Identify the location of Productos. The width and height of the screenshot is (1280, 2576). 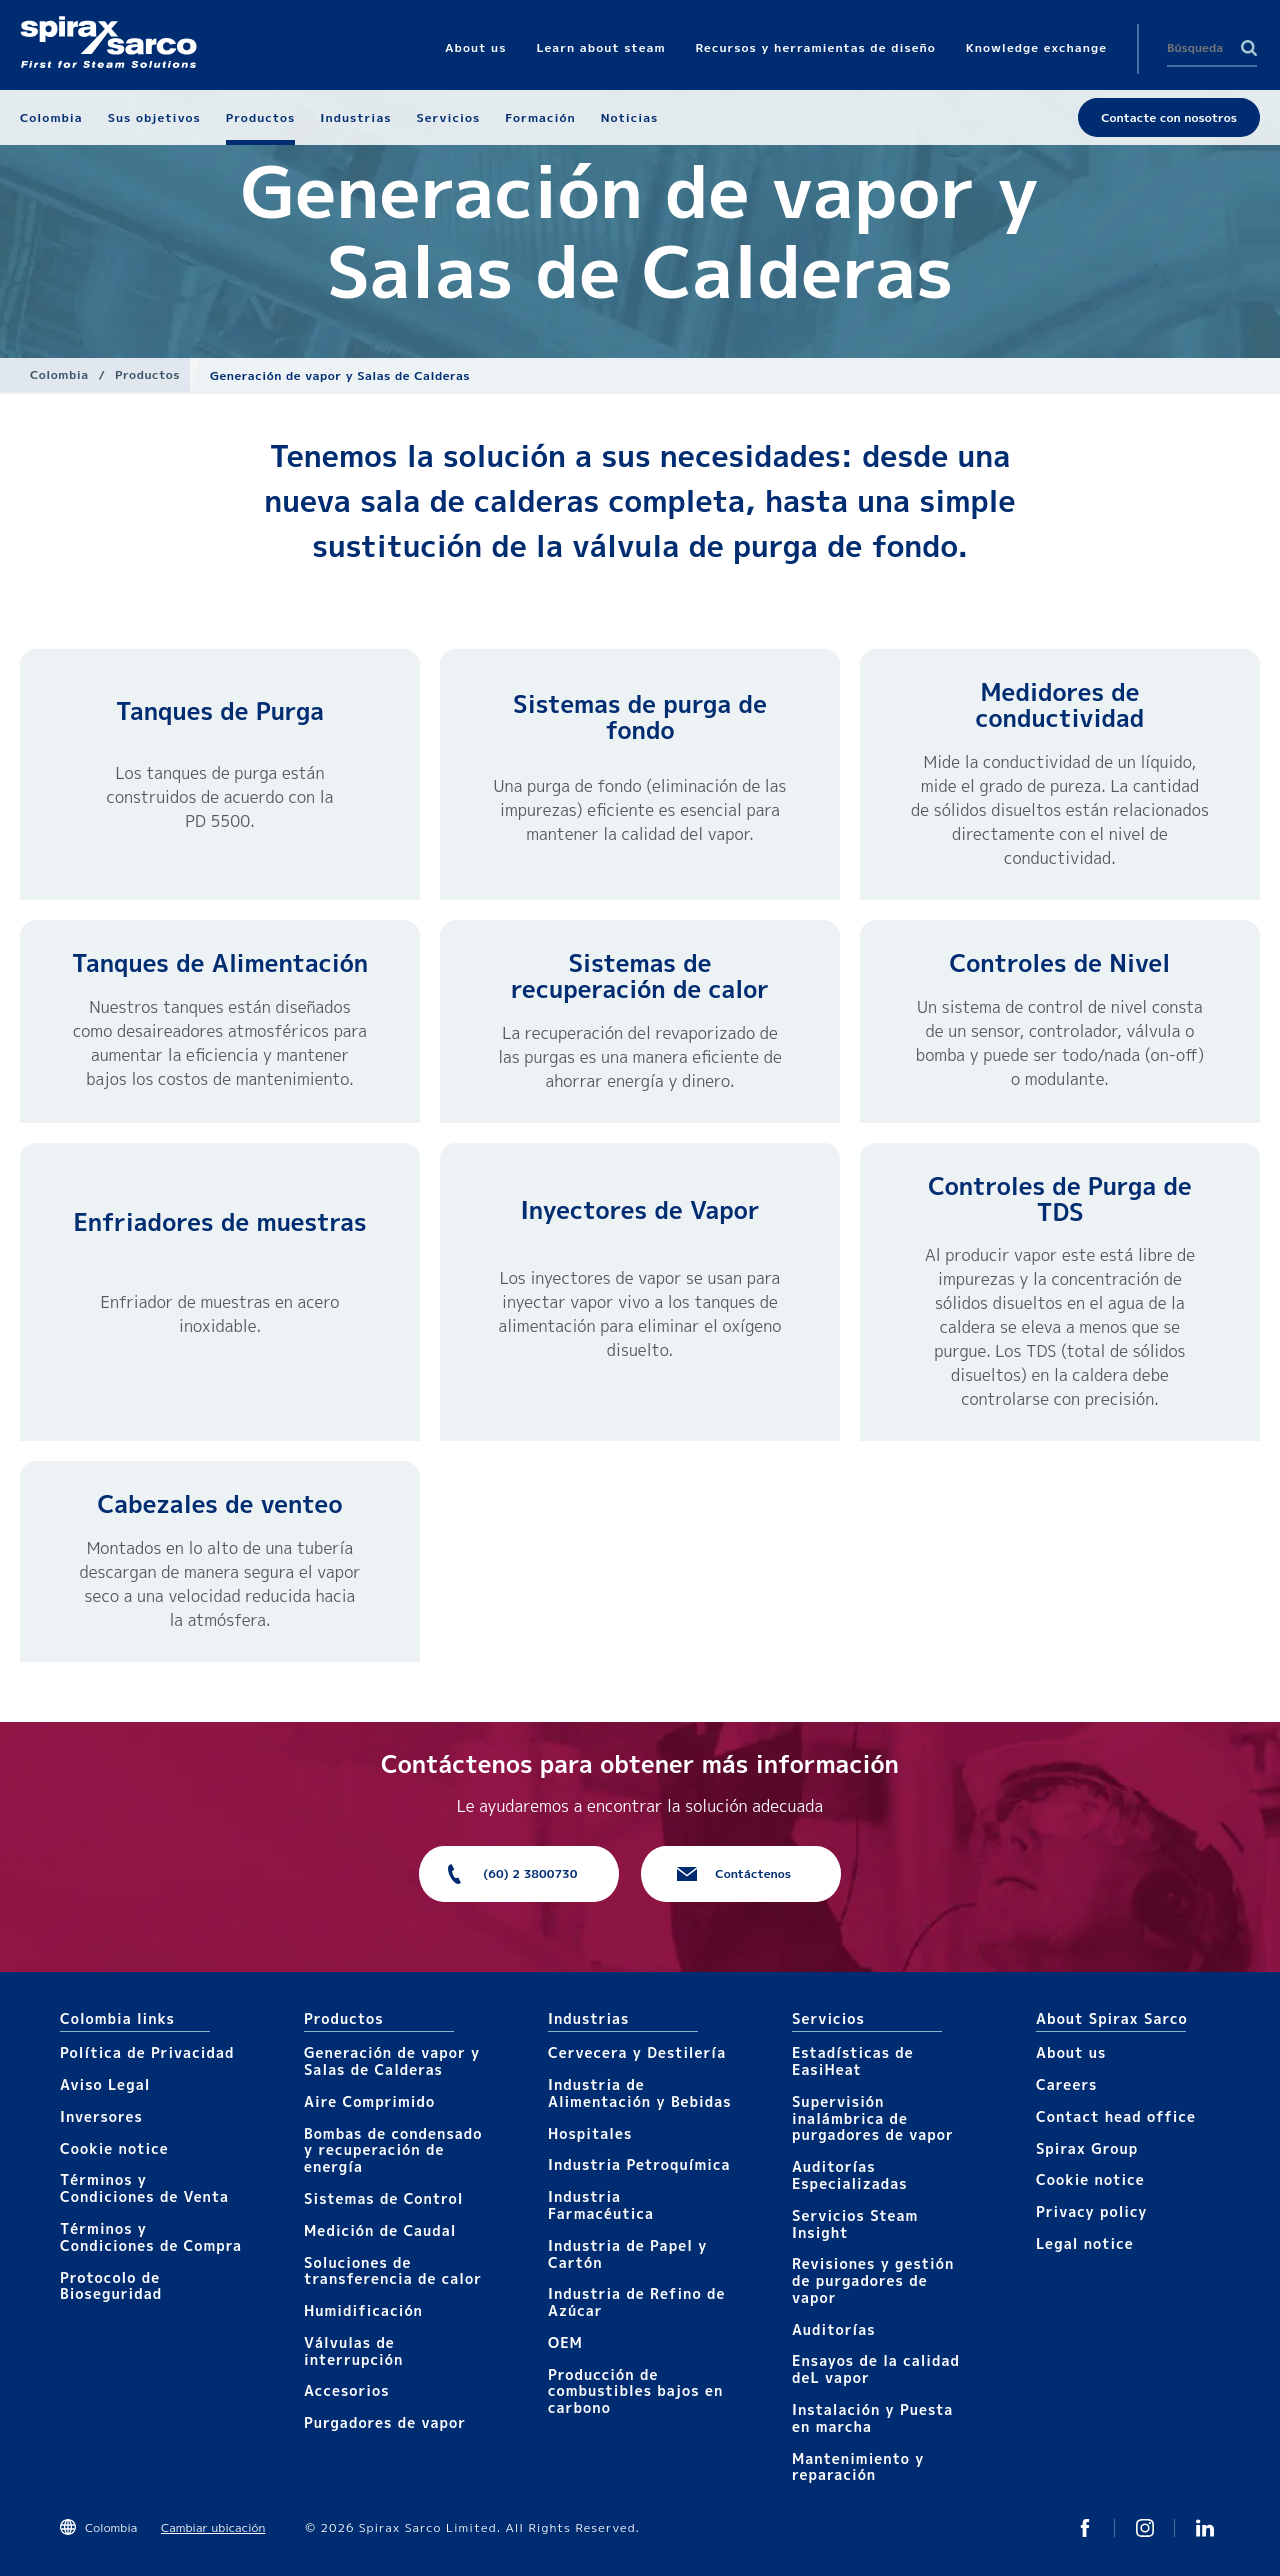
(147, 374).